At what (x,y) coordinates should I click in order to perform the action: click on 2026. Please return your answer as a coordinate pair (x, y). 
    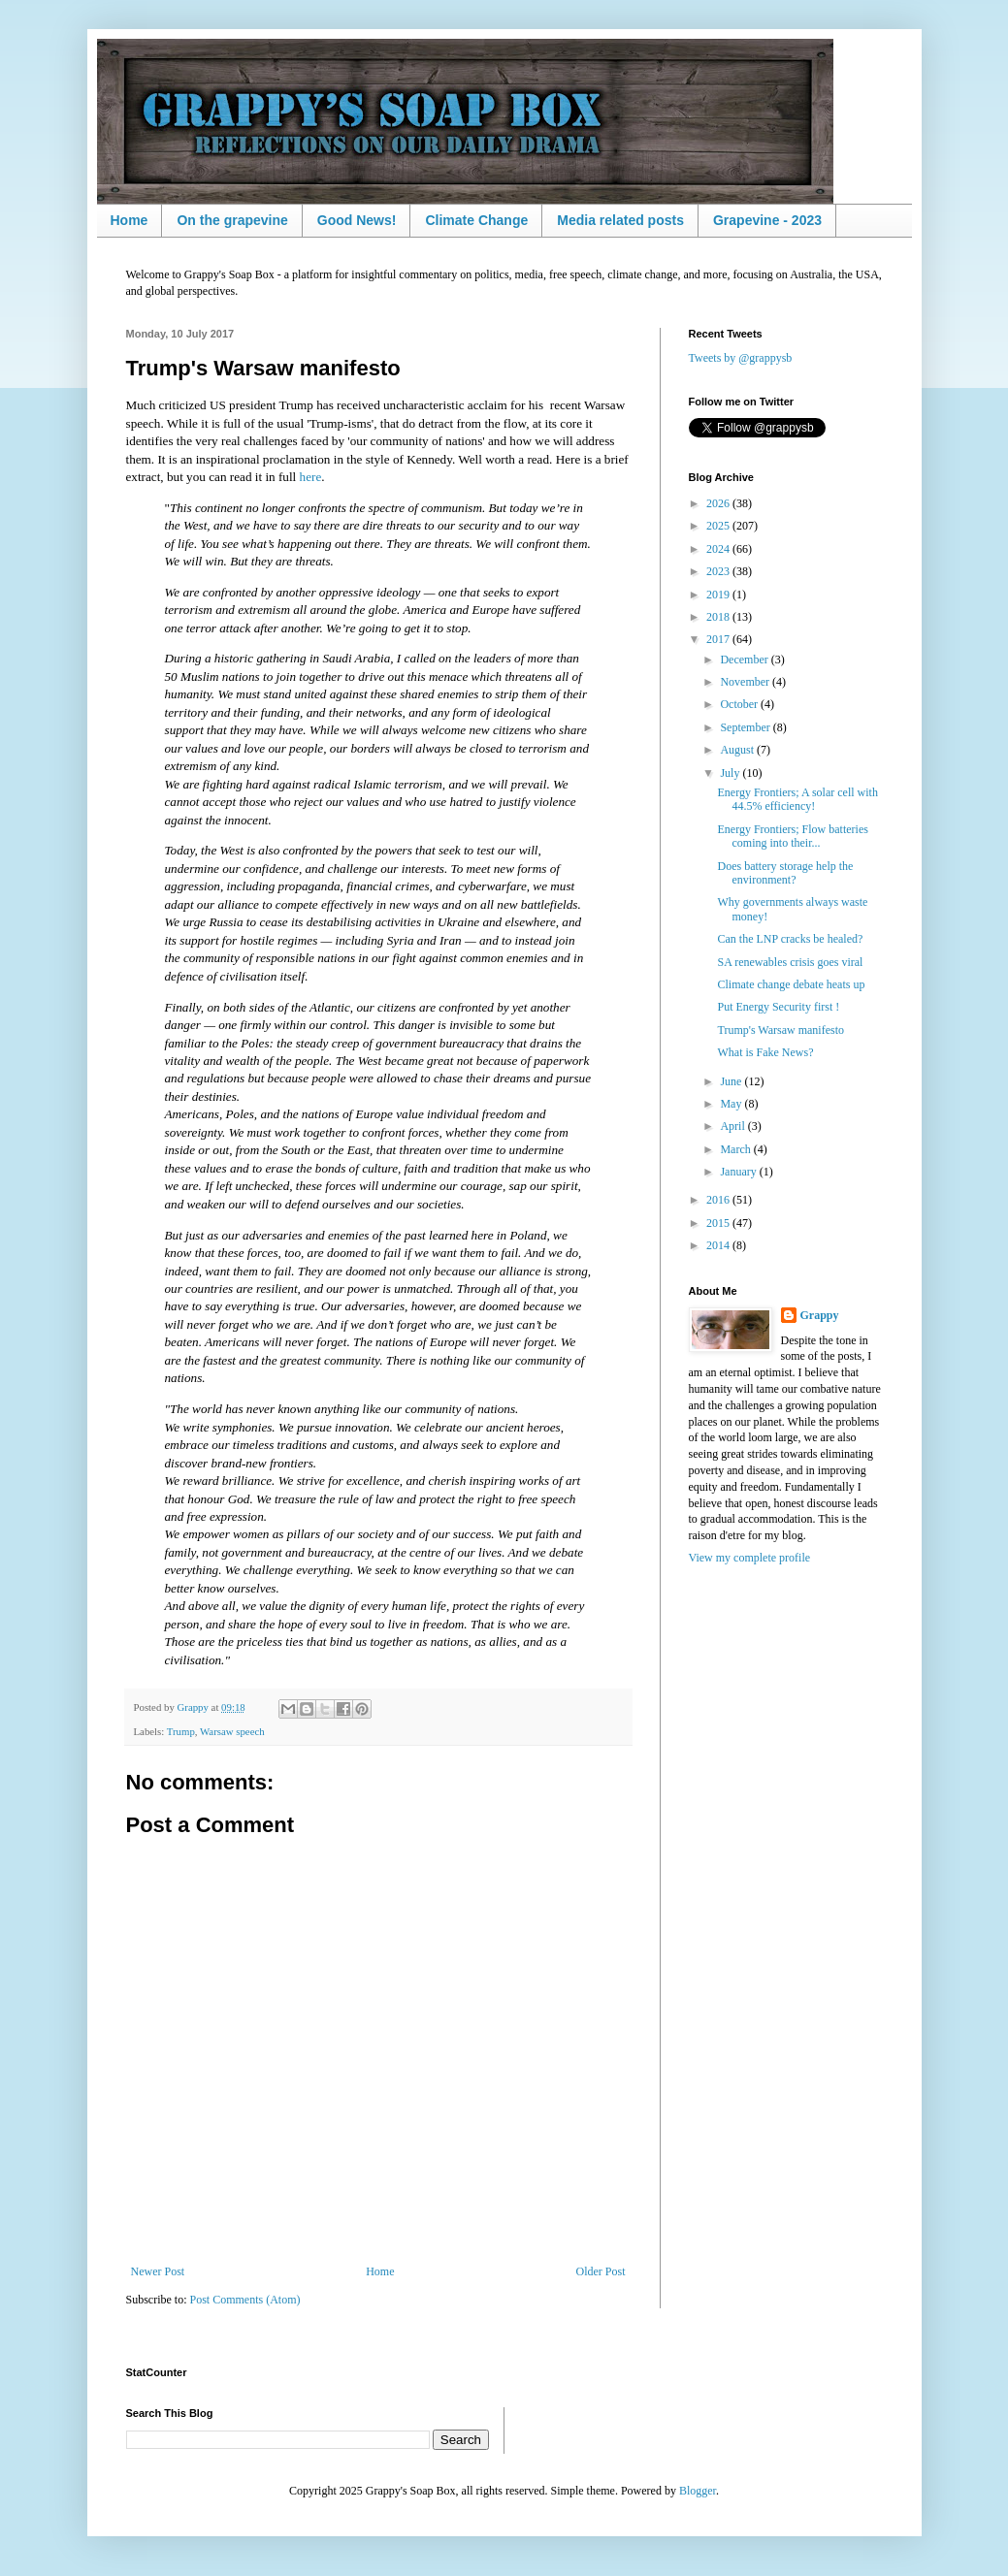
    Looking at the image, I should click on (719, 503).